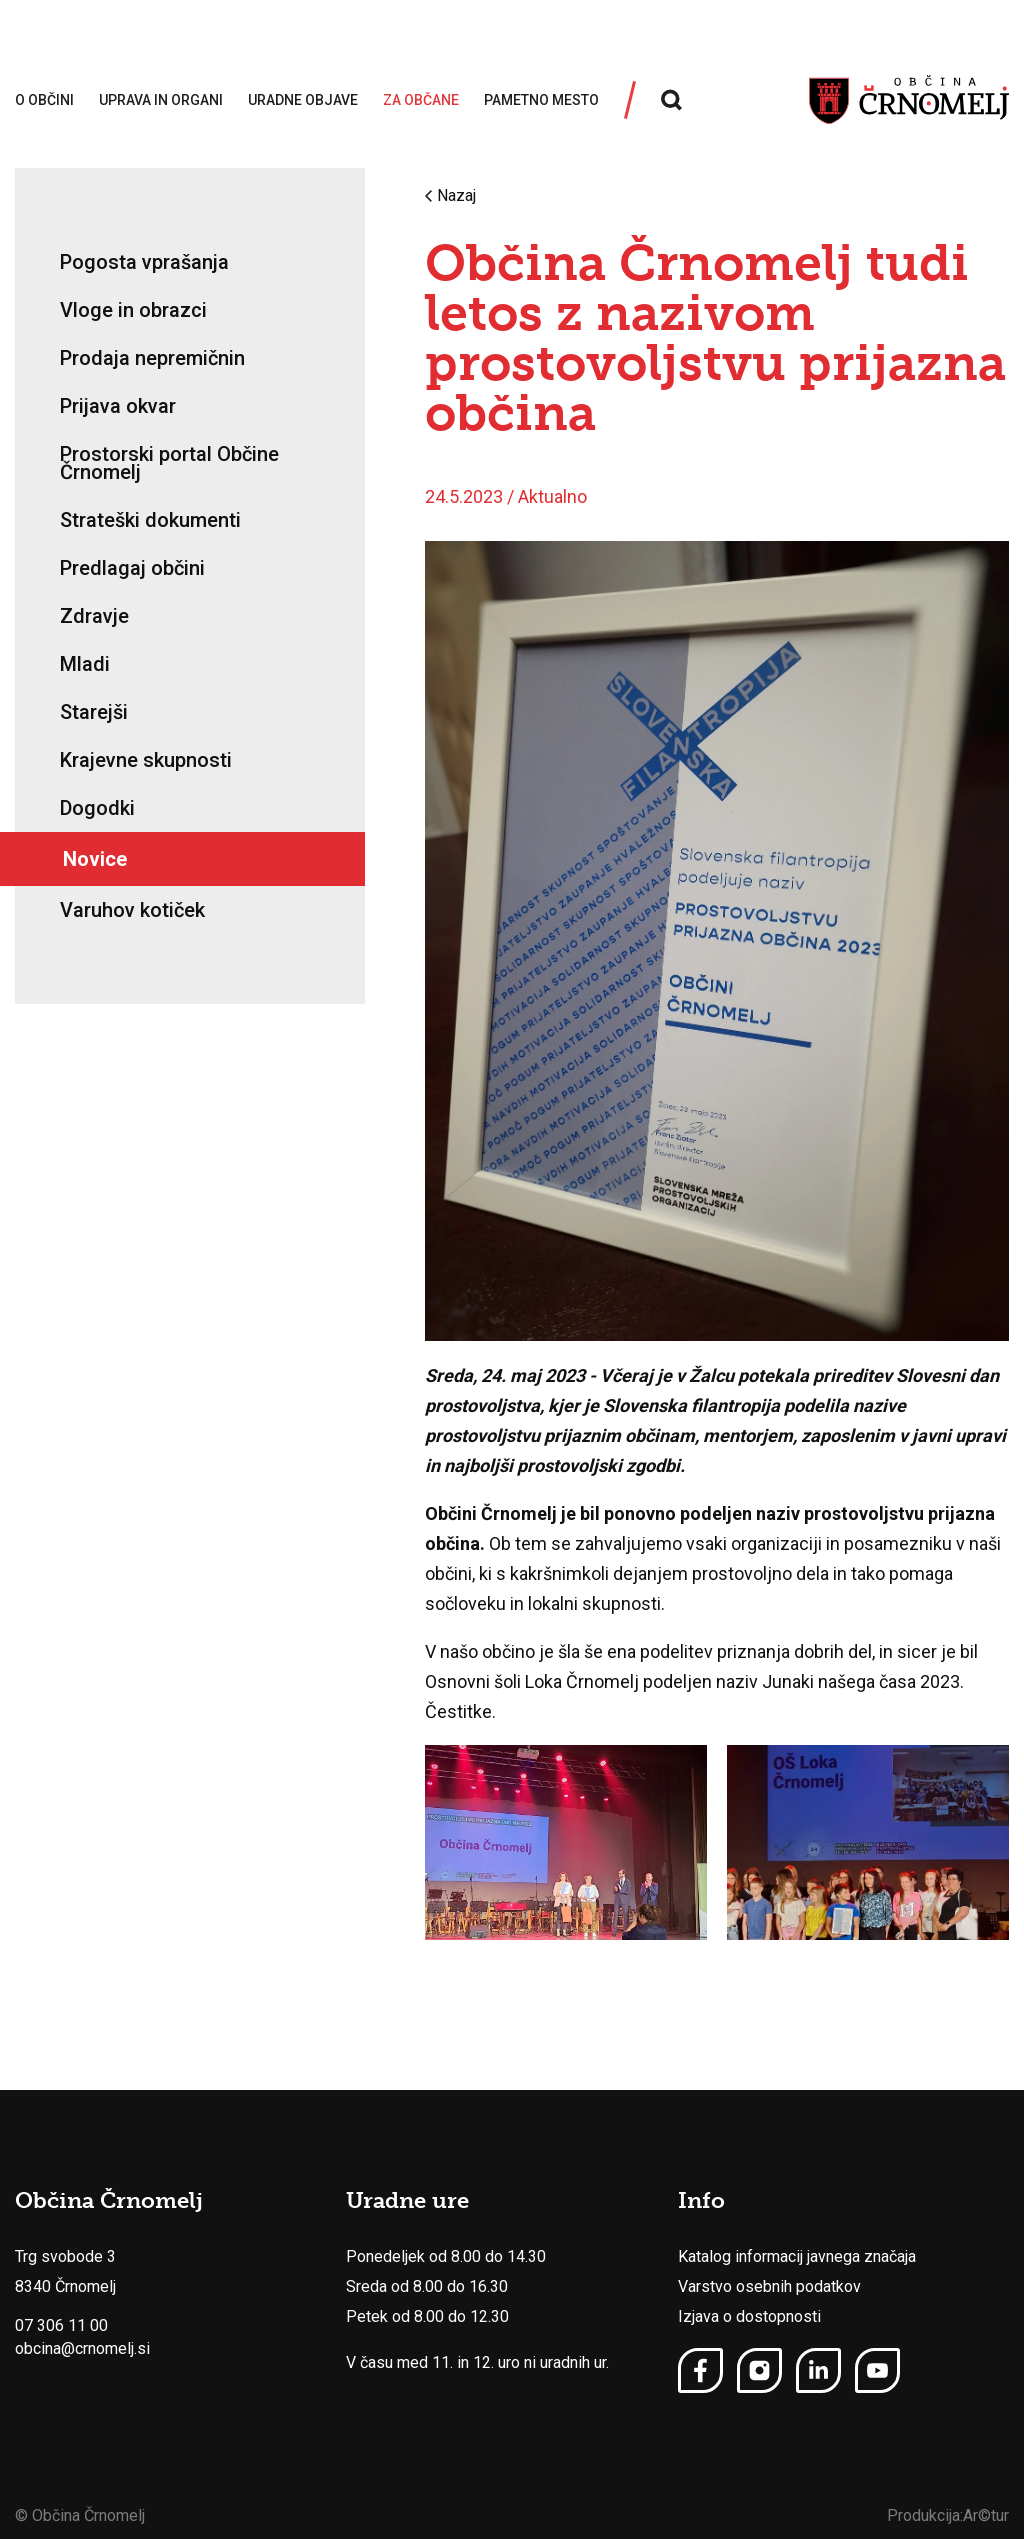 This screenshot has width=1024, height=2539. What do you see at coordinates (132, 568) in the screenshot?
I see `Predlagaj občini` at bounding box center [132, 568].